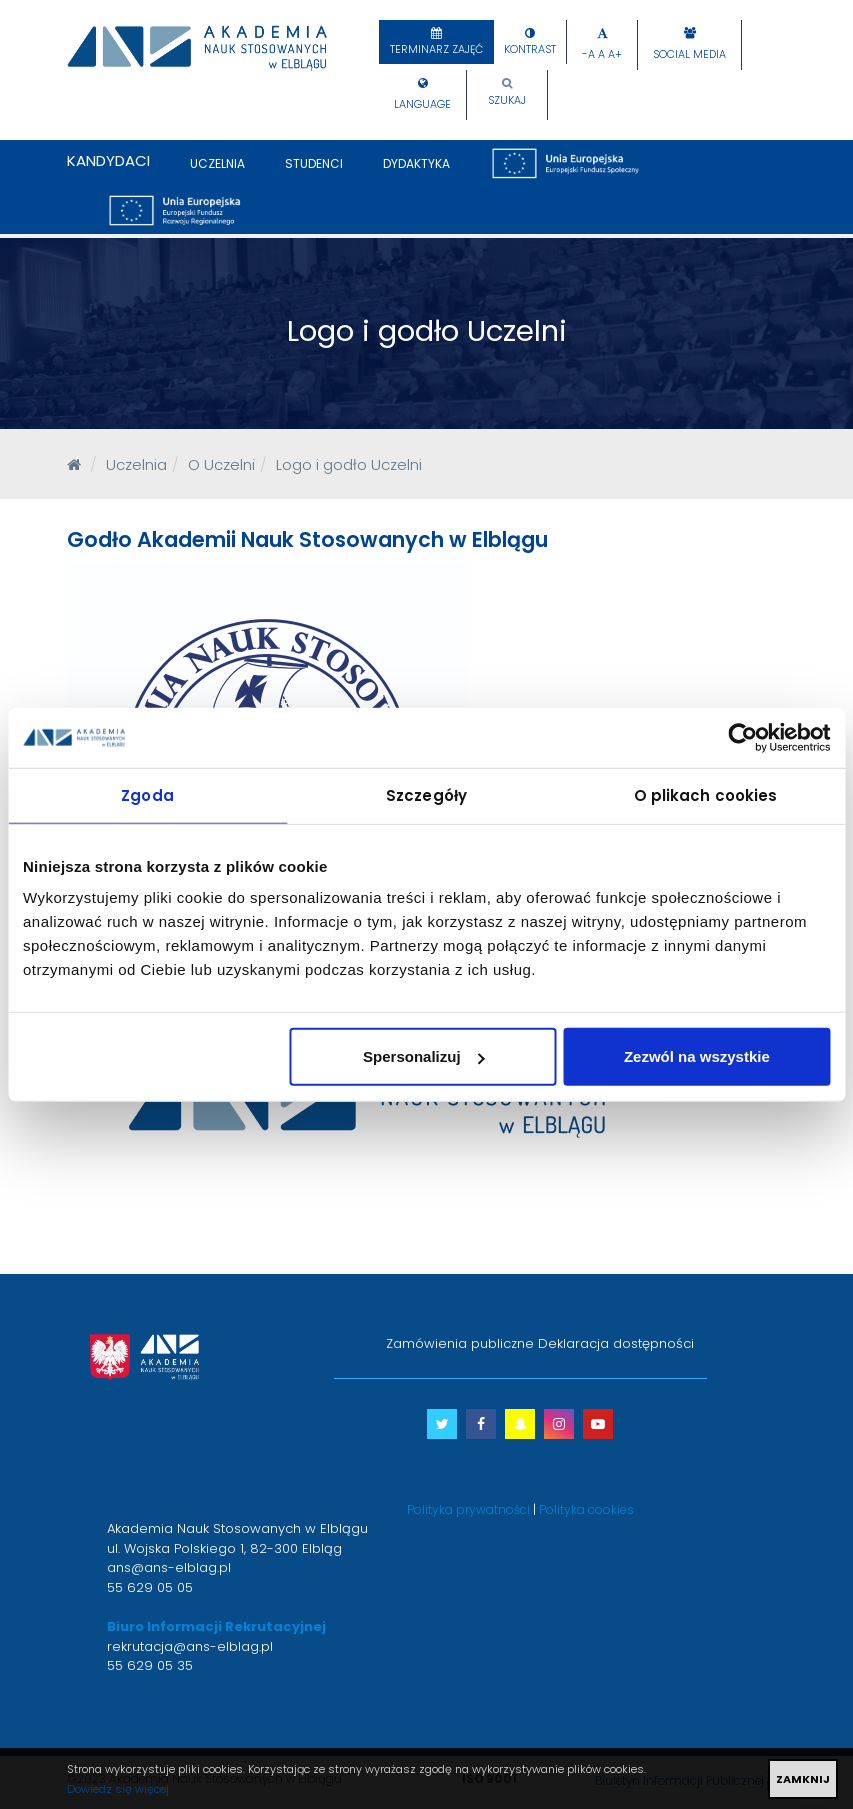 Image resolution: width=853 pixels, height=1809 pixels. What do you see at coordinates (803, 1779) in the screenshot?
I see `ZAMKNIJ` at bounding box center [803, 1779].